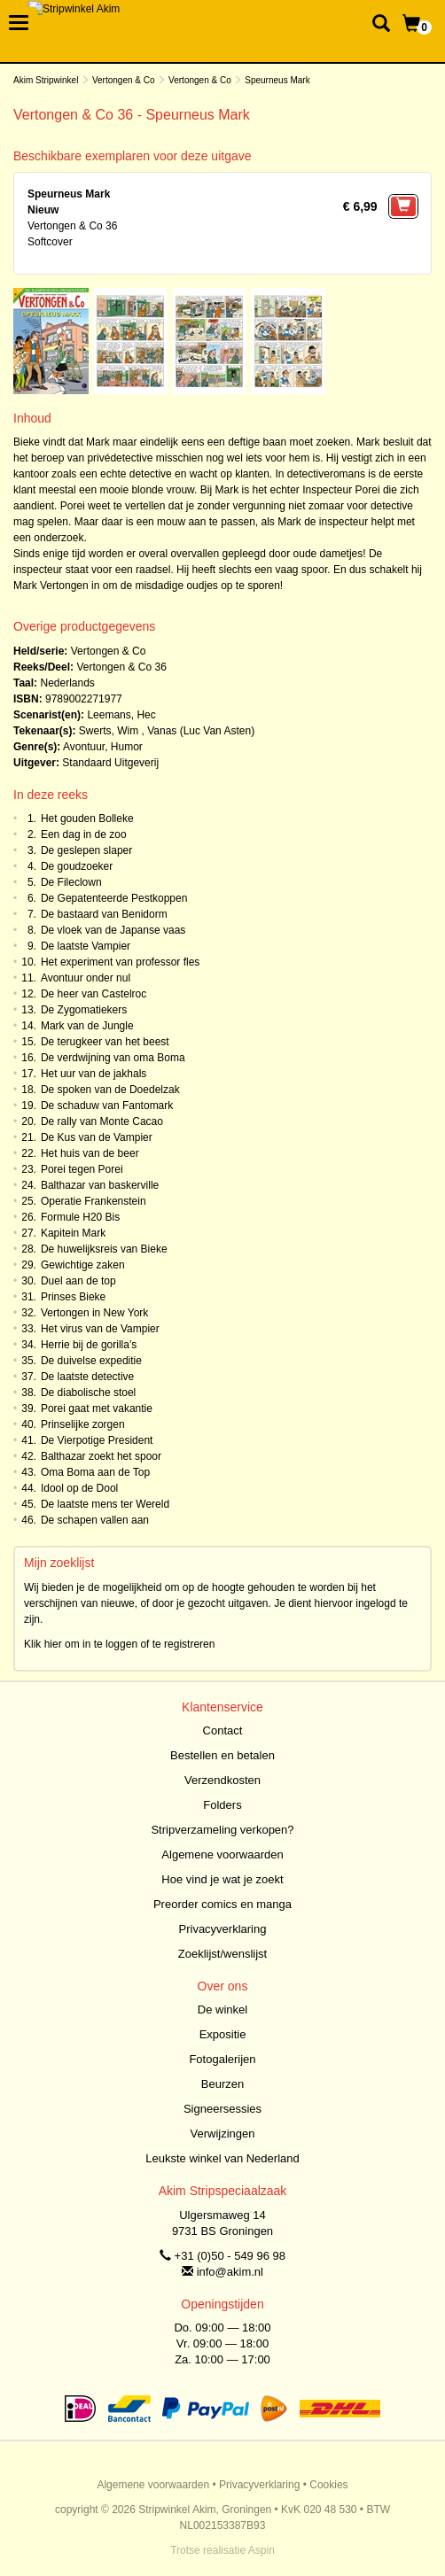 The width and height of the screenshot is (445, 2576). What do you see at coordinates (127, 747) in the screenshot?
I see `Humor` at bounding box center [127, 747].